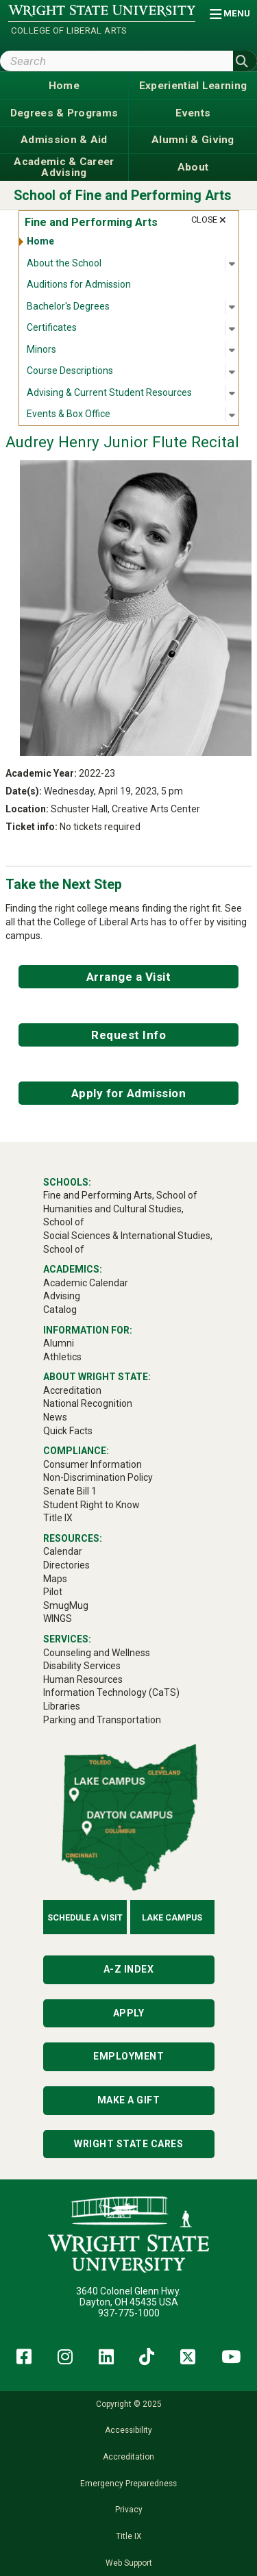 This screenshot has height=2576, width=257. What do you see at coordinates (128, 2536) in the screenshot?
I see `Title IX` at bounding box center [128, 2536].